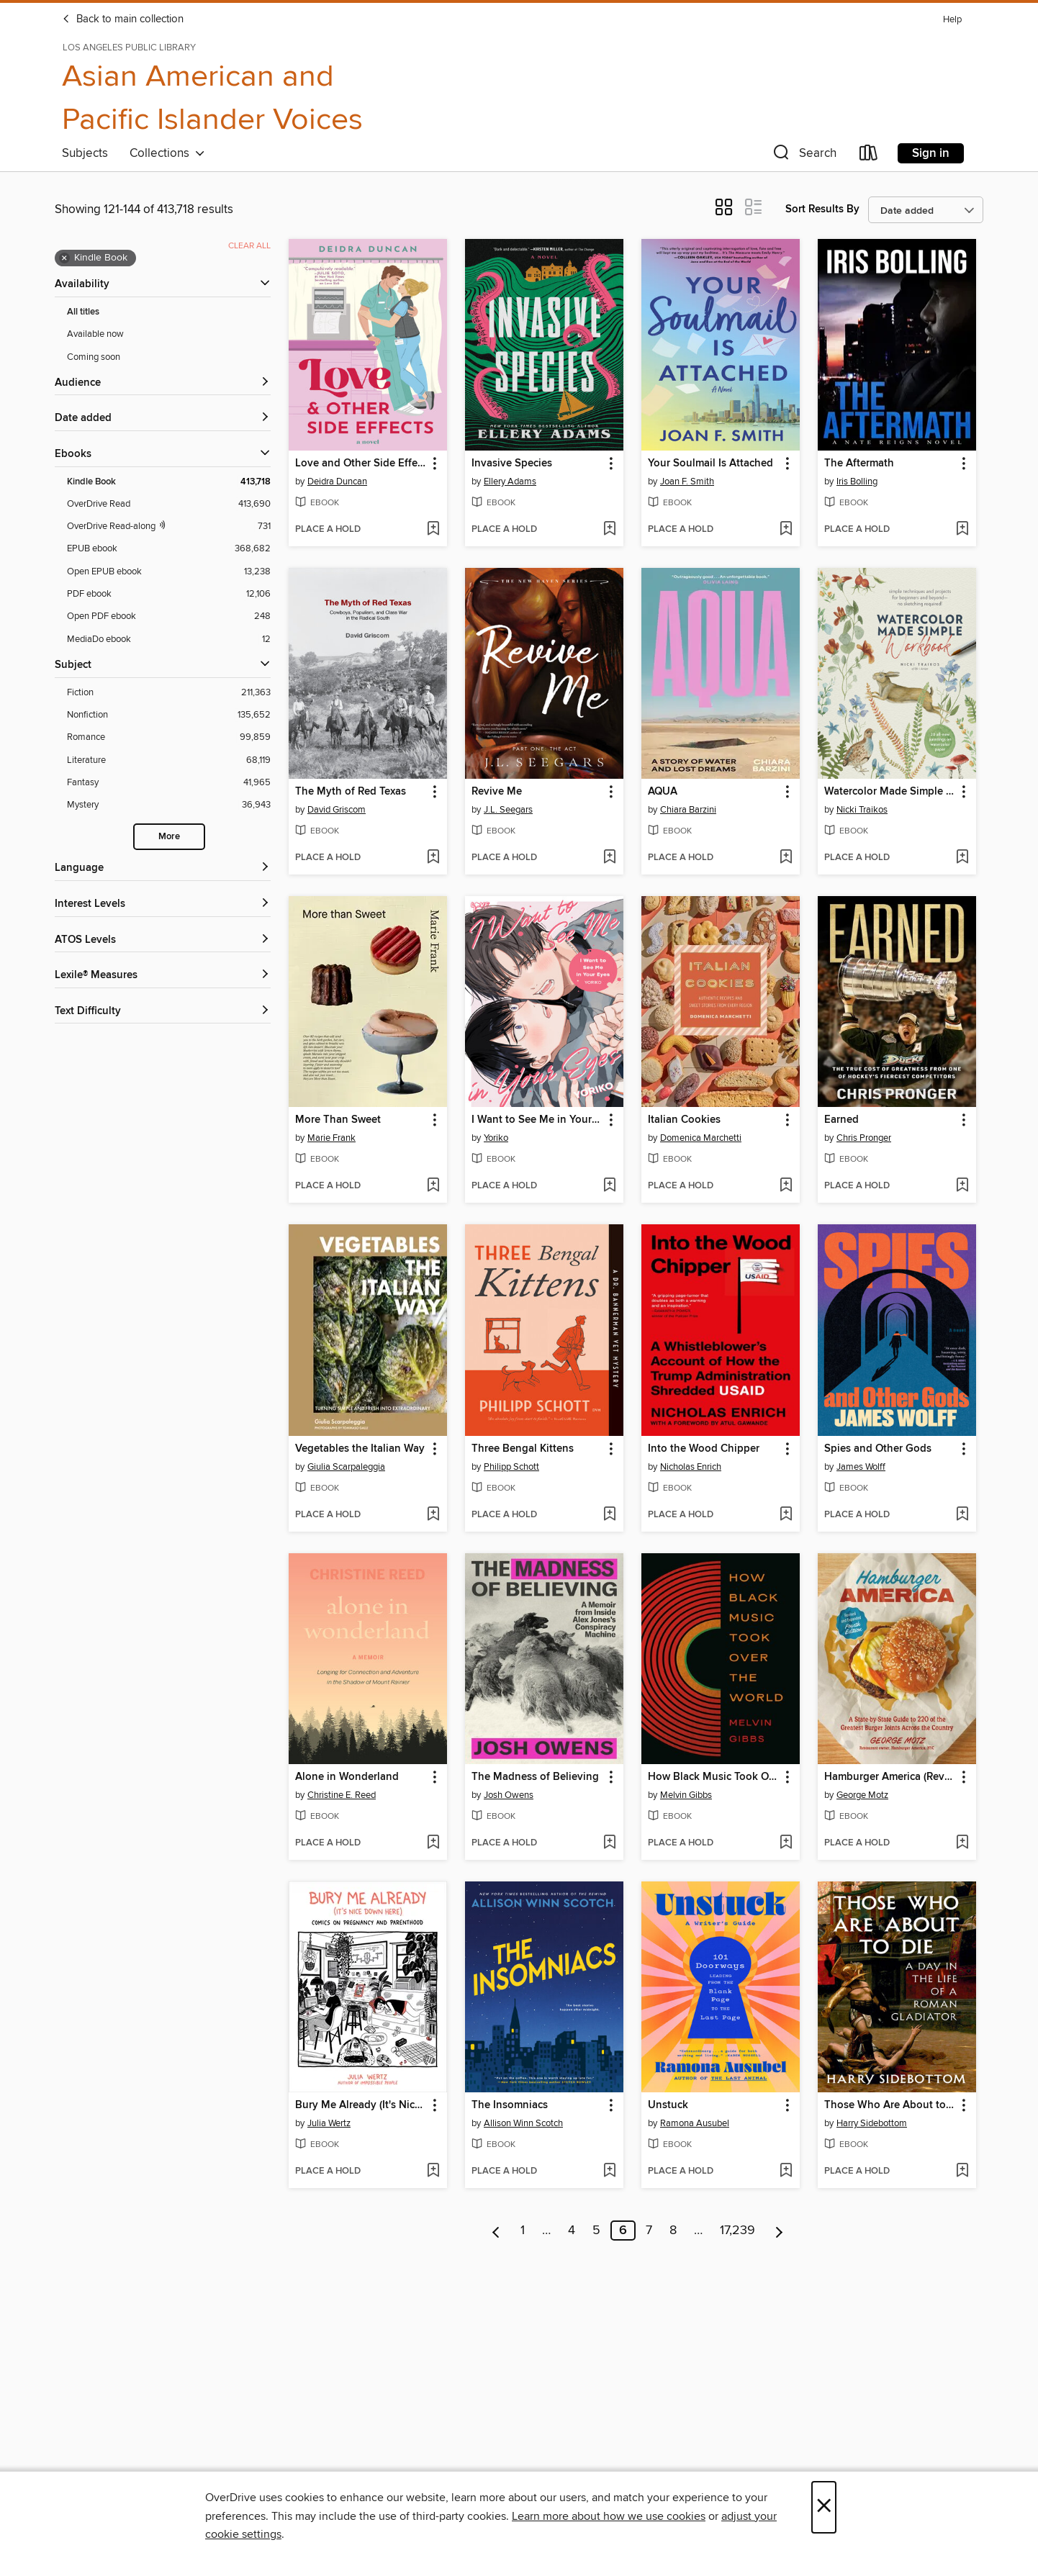 Image resolution: width=1038 pixels, height=2576 pixels. I want to click on [Add Revive Me to wish list], so click(609, 858).